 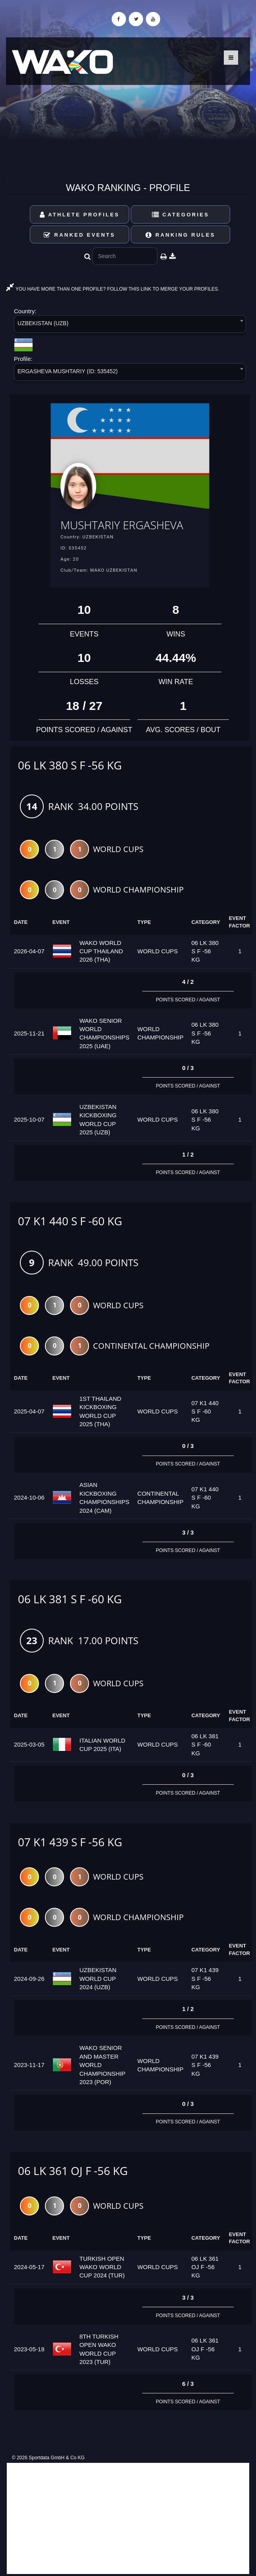 What do you see at coordinates (80, 215) in the screenshot?
I see `Athlete Profiles` at bounding box center [80, 215].